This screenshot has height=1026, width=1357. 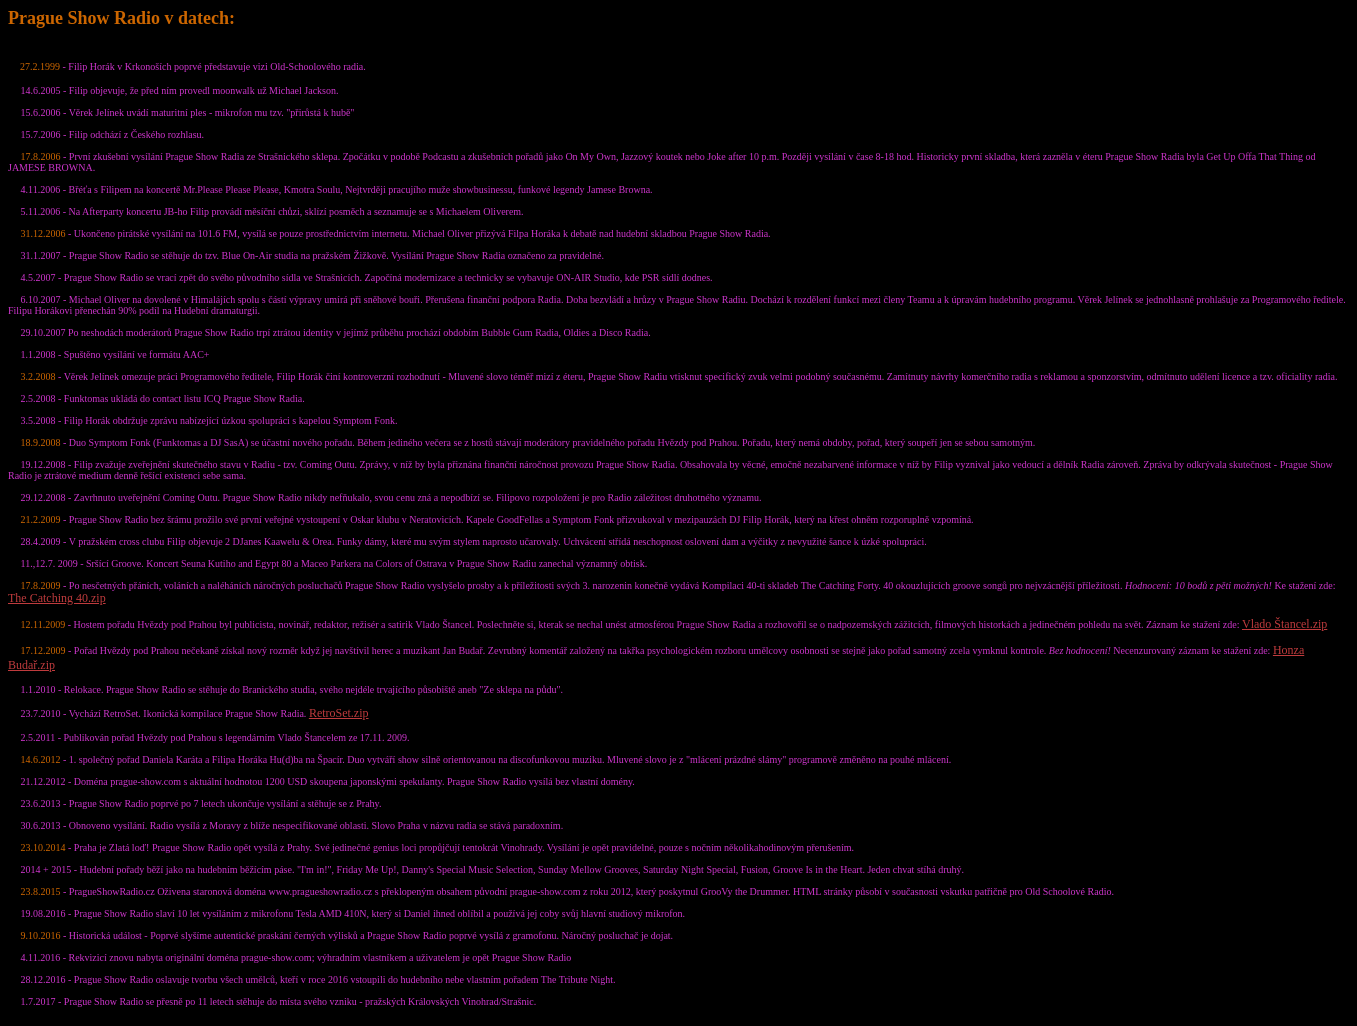 What do you see at coordinates (339, 713) in the screenshot?
I see `RetroSet.zip` at bounding box center [339, 713].